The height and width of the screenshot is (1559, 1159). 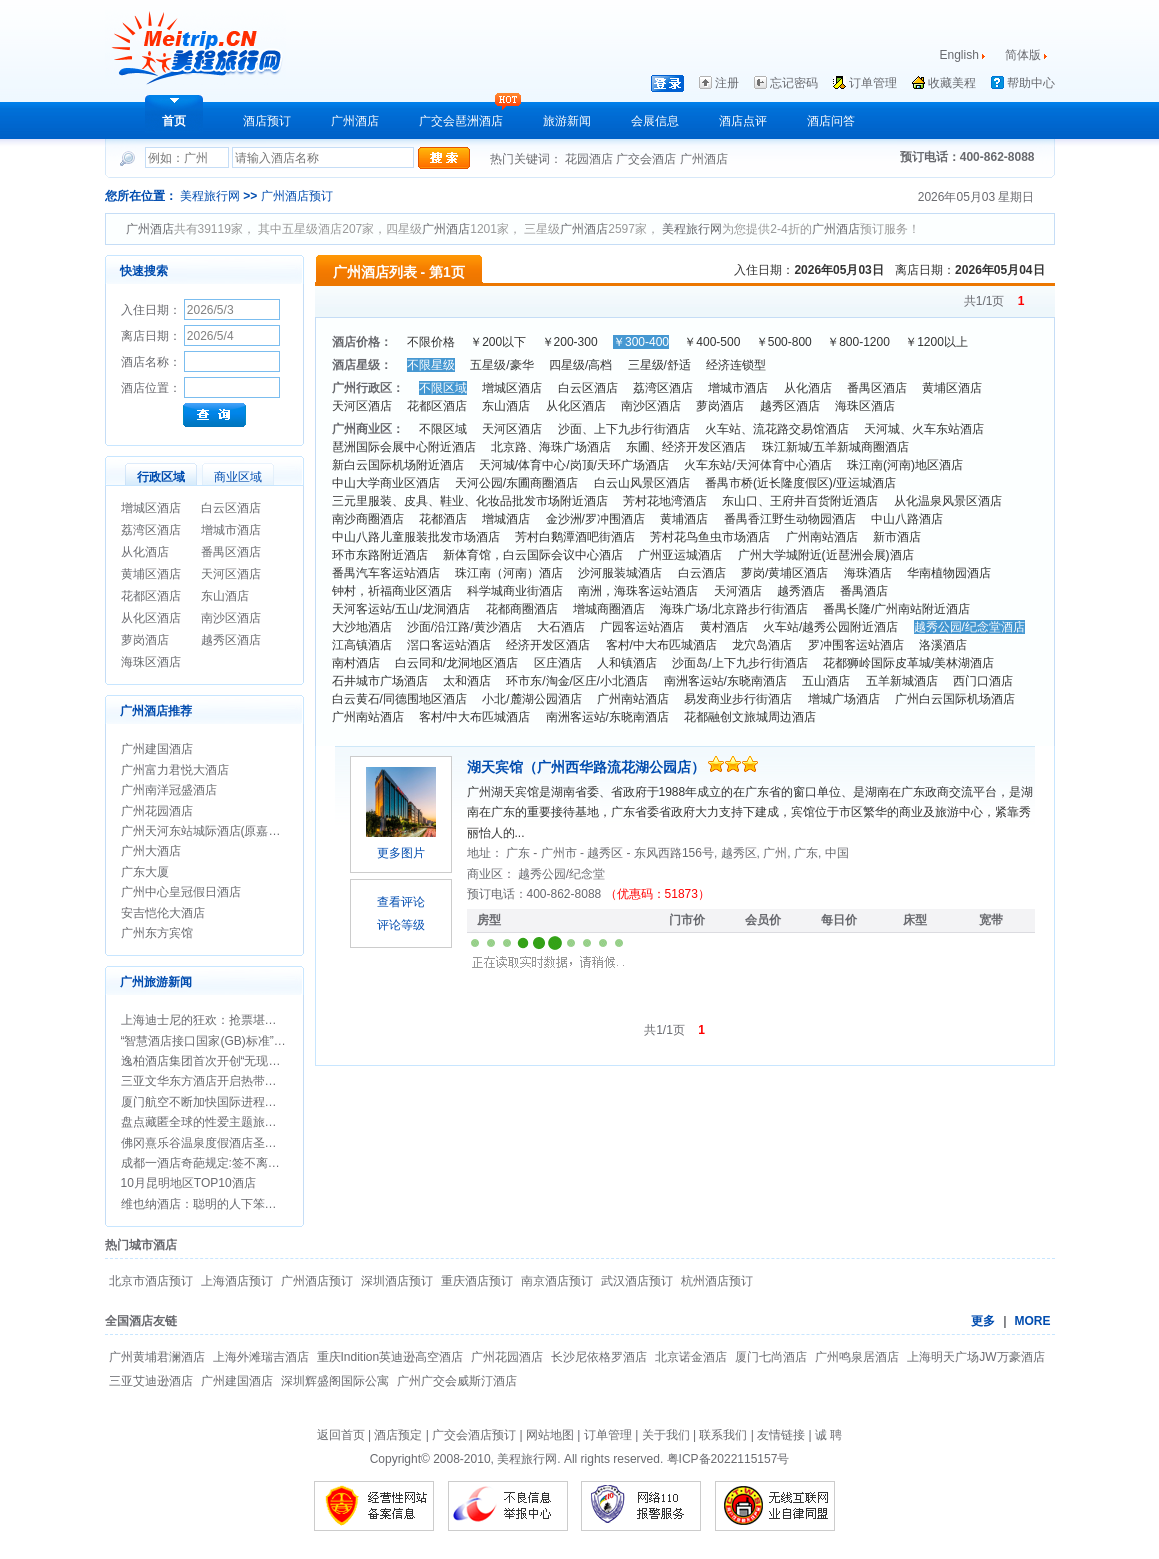 I want to click on 经济开发区酒店, so click(x=548, y=645).